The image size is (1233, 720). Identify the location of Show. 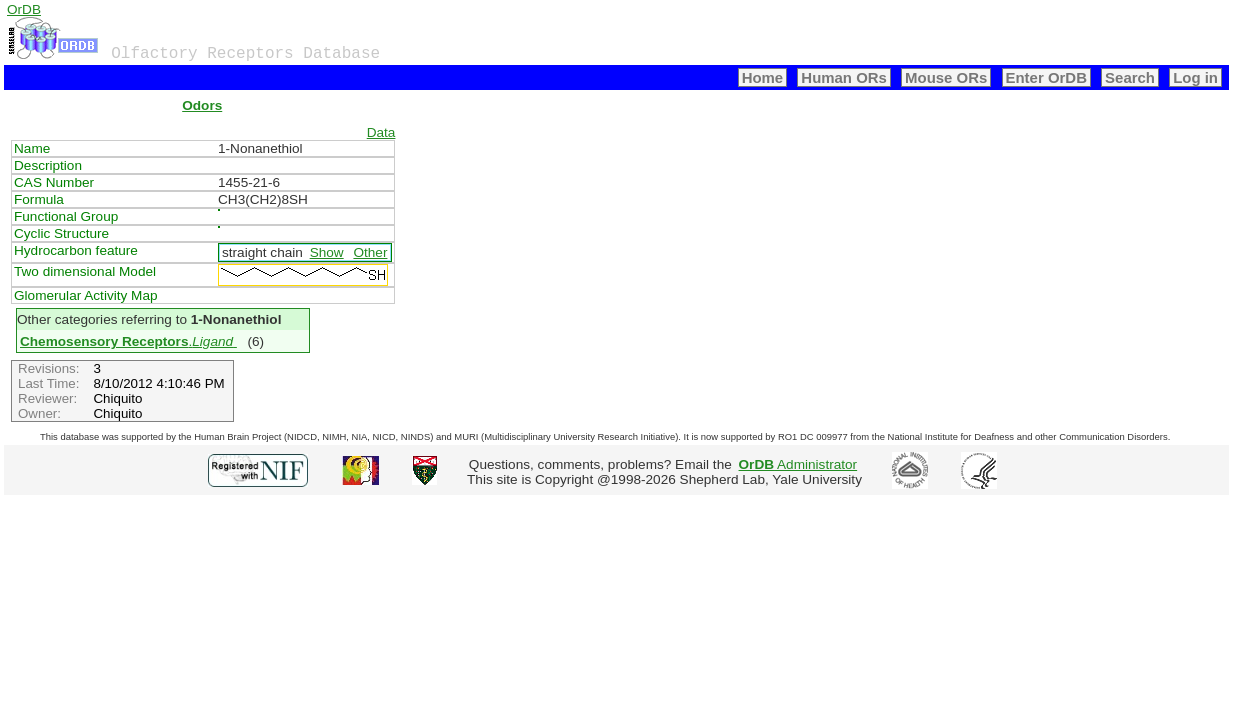
(327, 252).